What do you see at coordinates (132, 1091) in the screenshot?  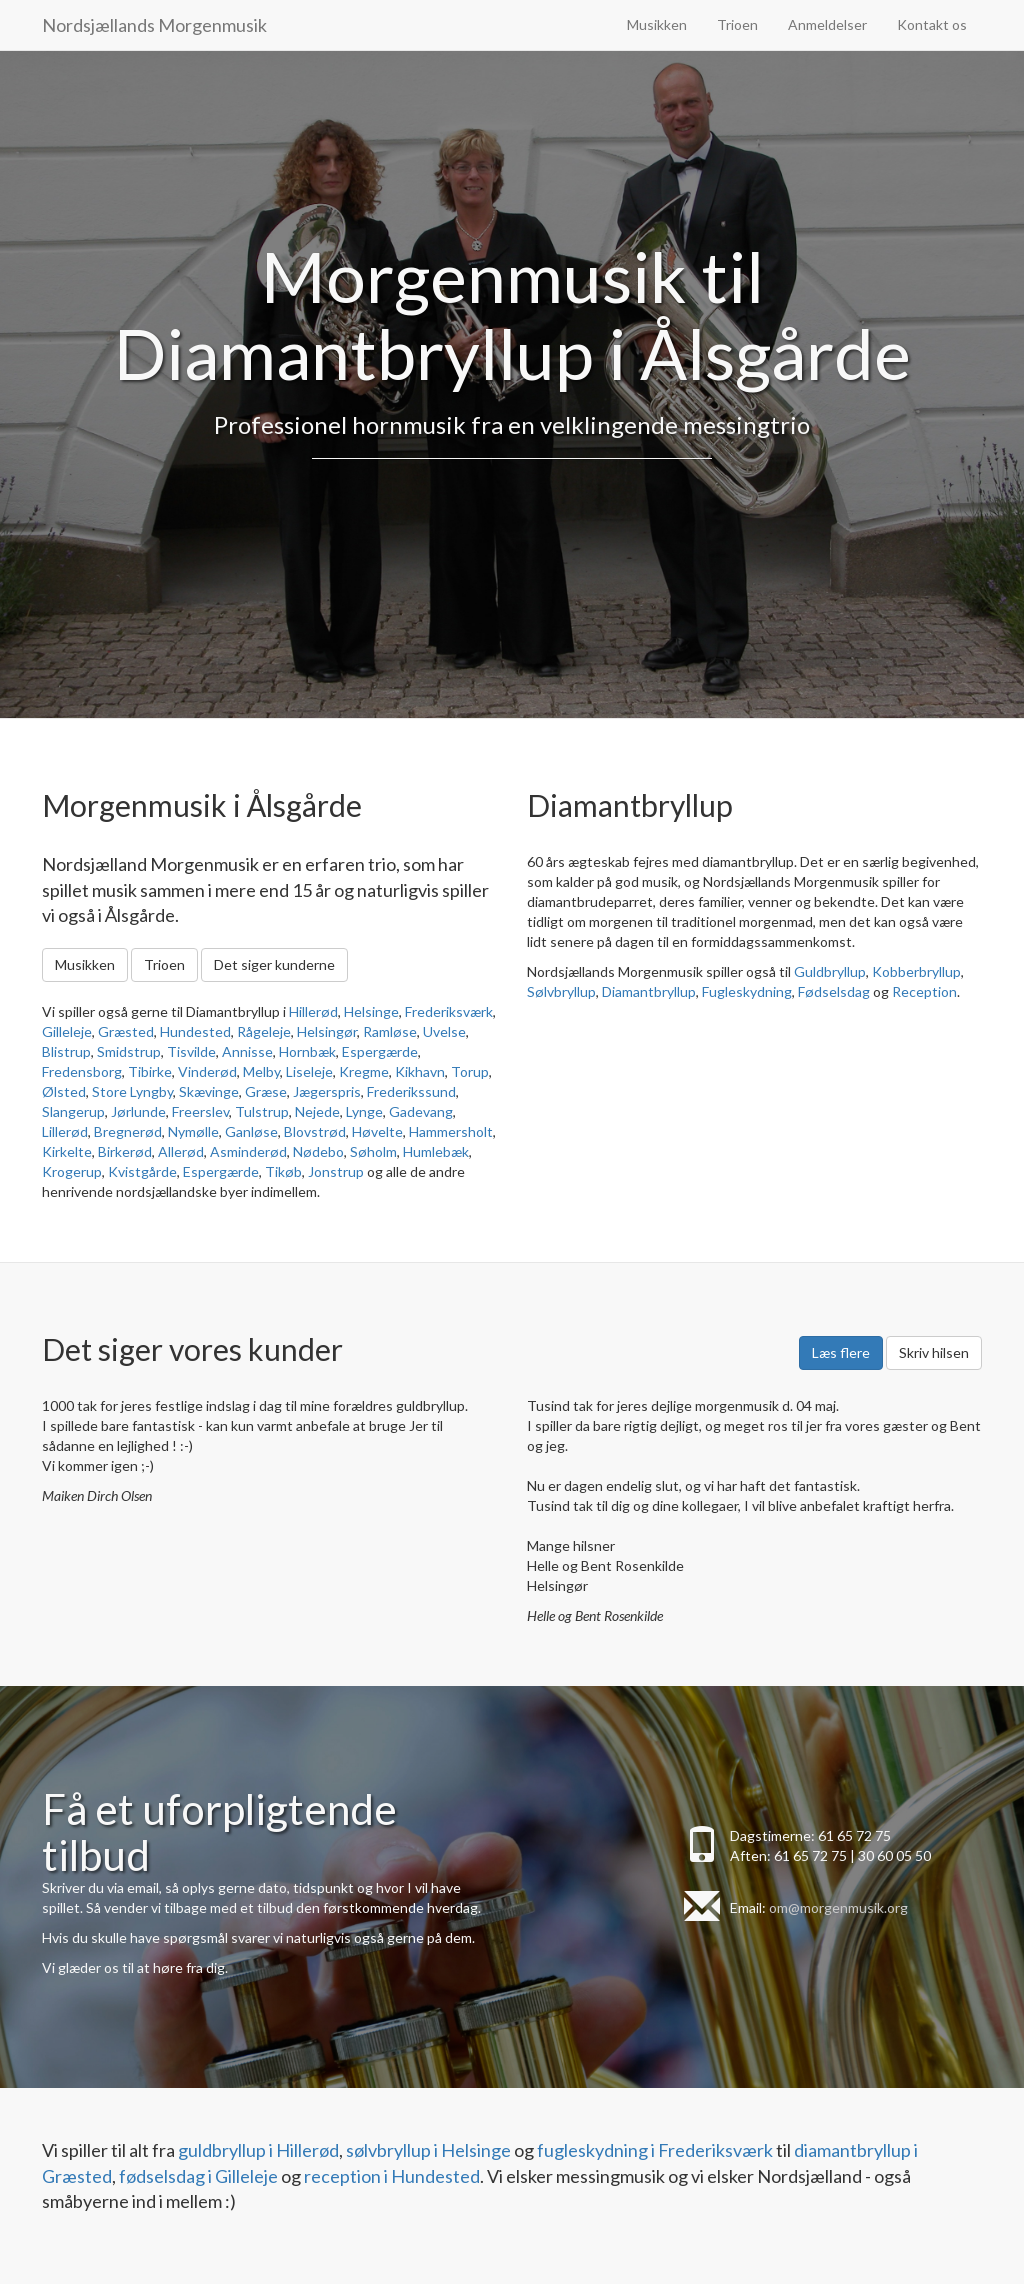 I see `Store Lyngby` at bounding box center [132, 1091].